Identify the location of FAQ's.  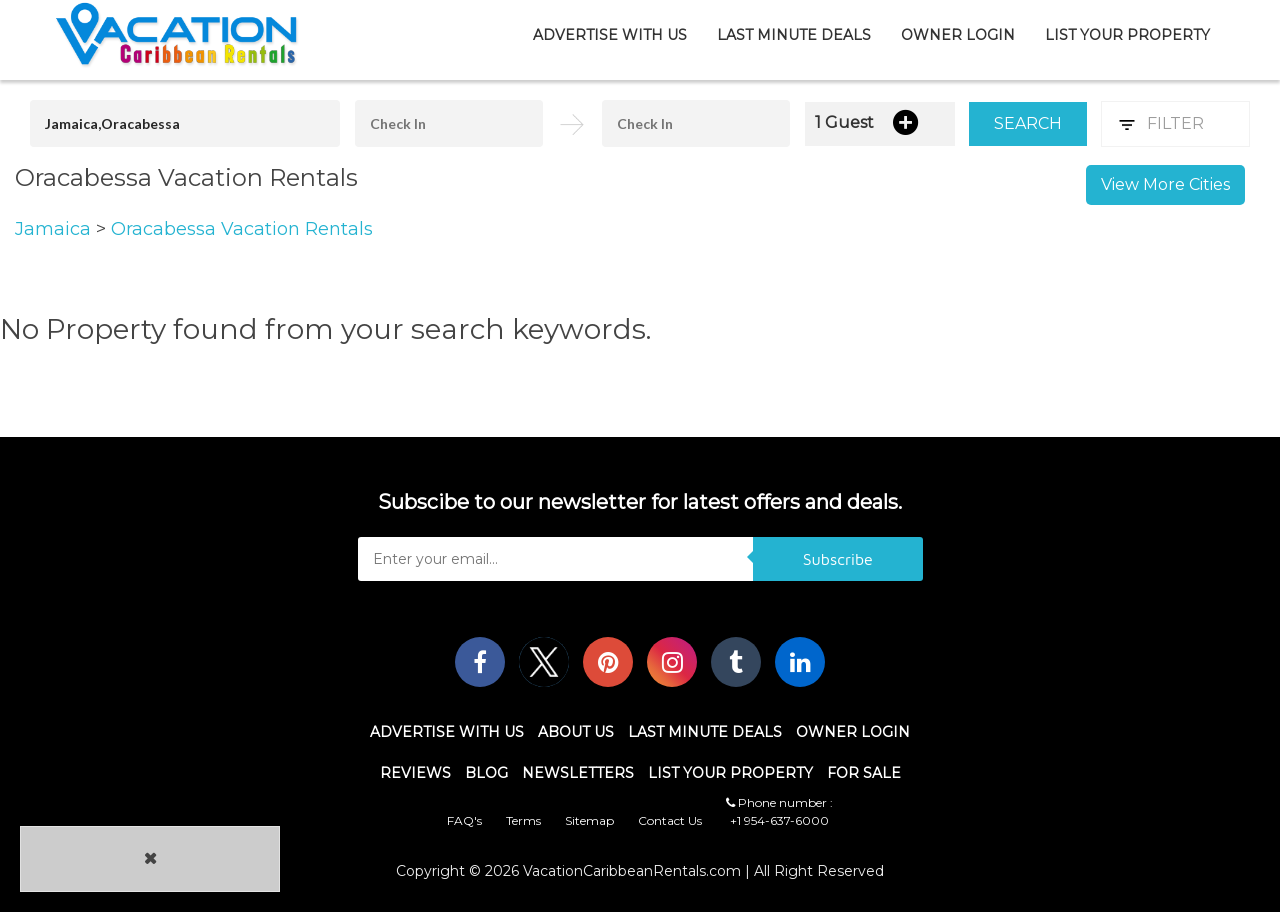
(464, 820).